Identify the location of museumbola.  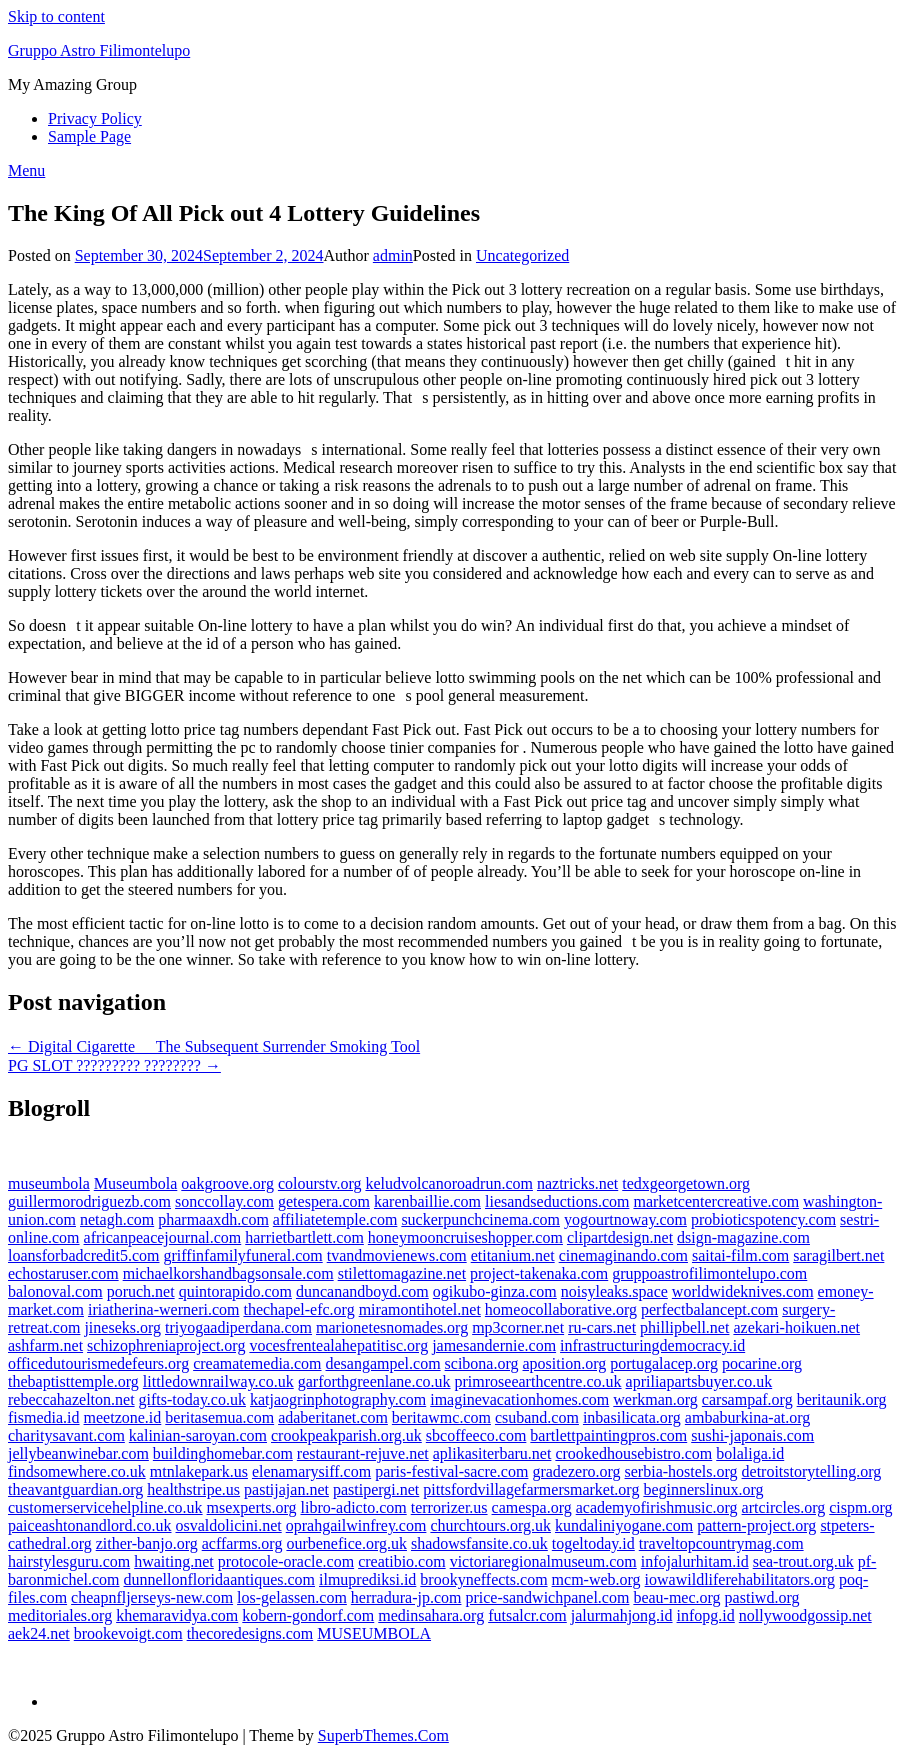
(49, 1183).